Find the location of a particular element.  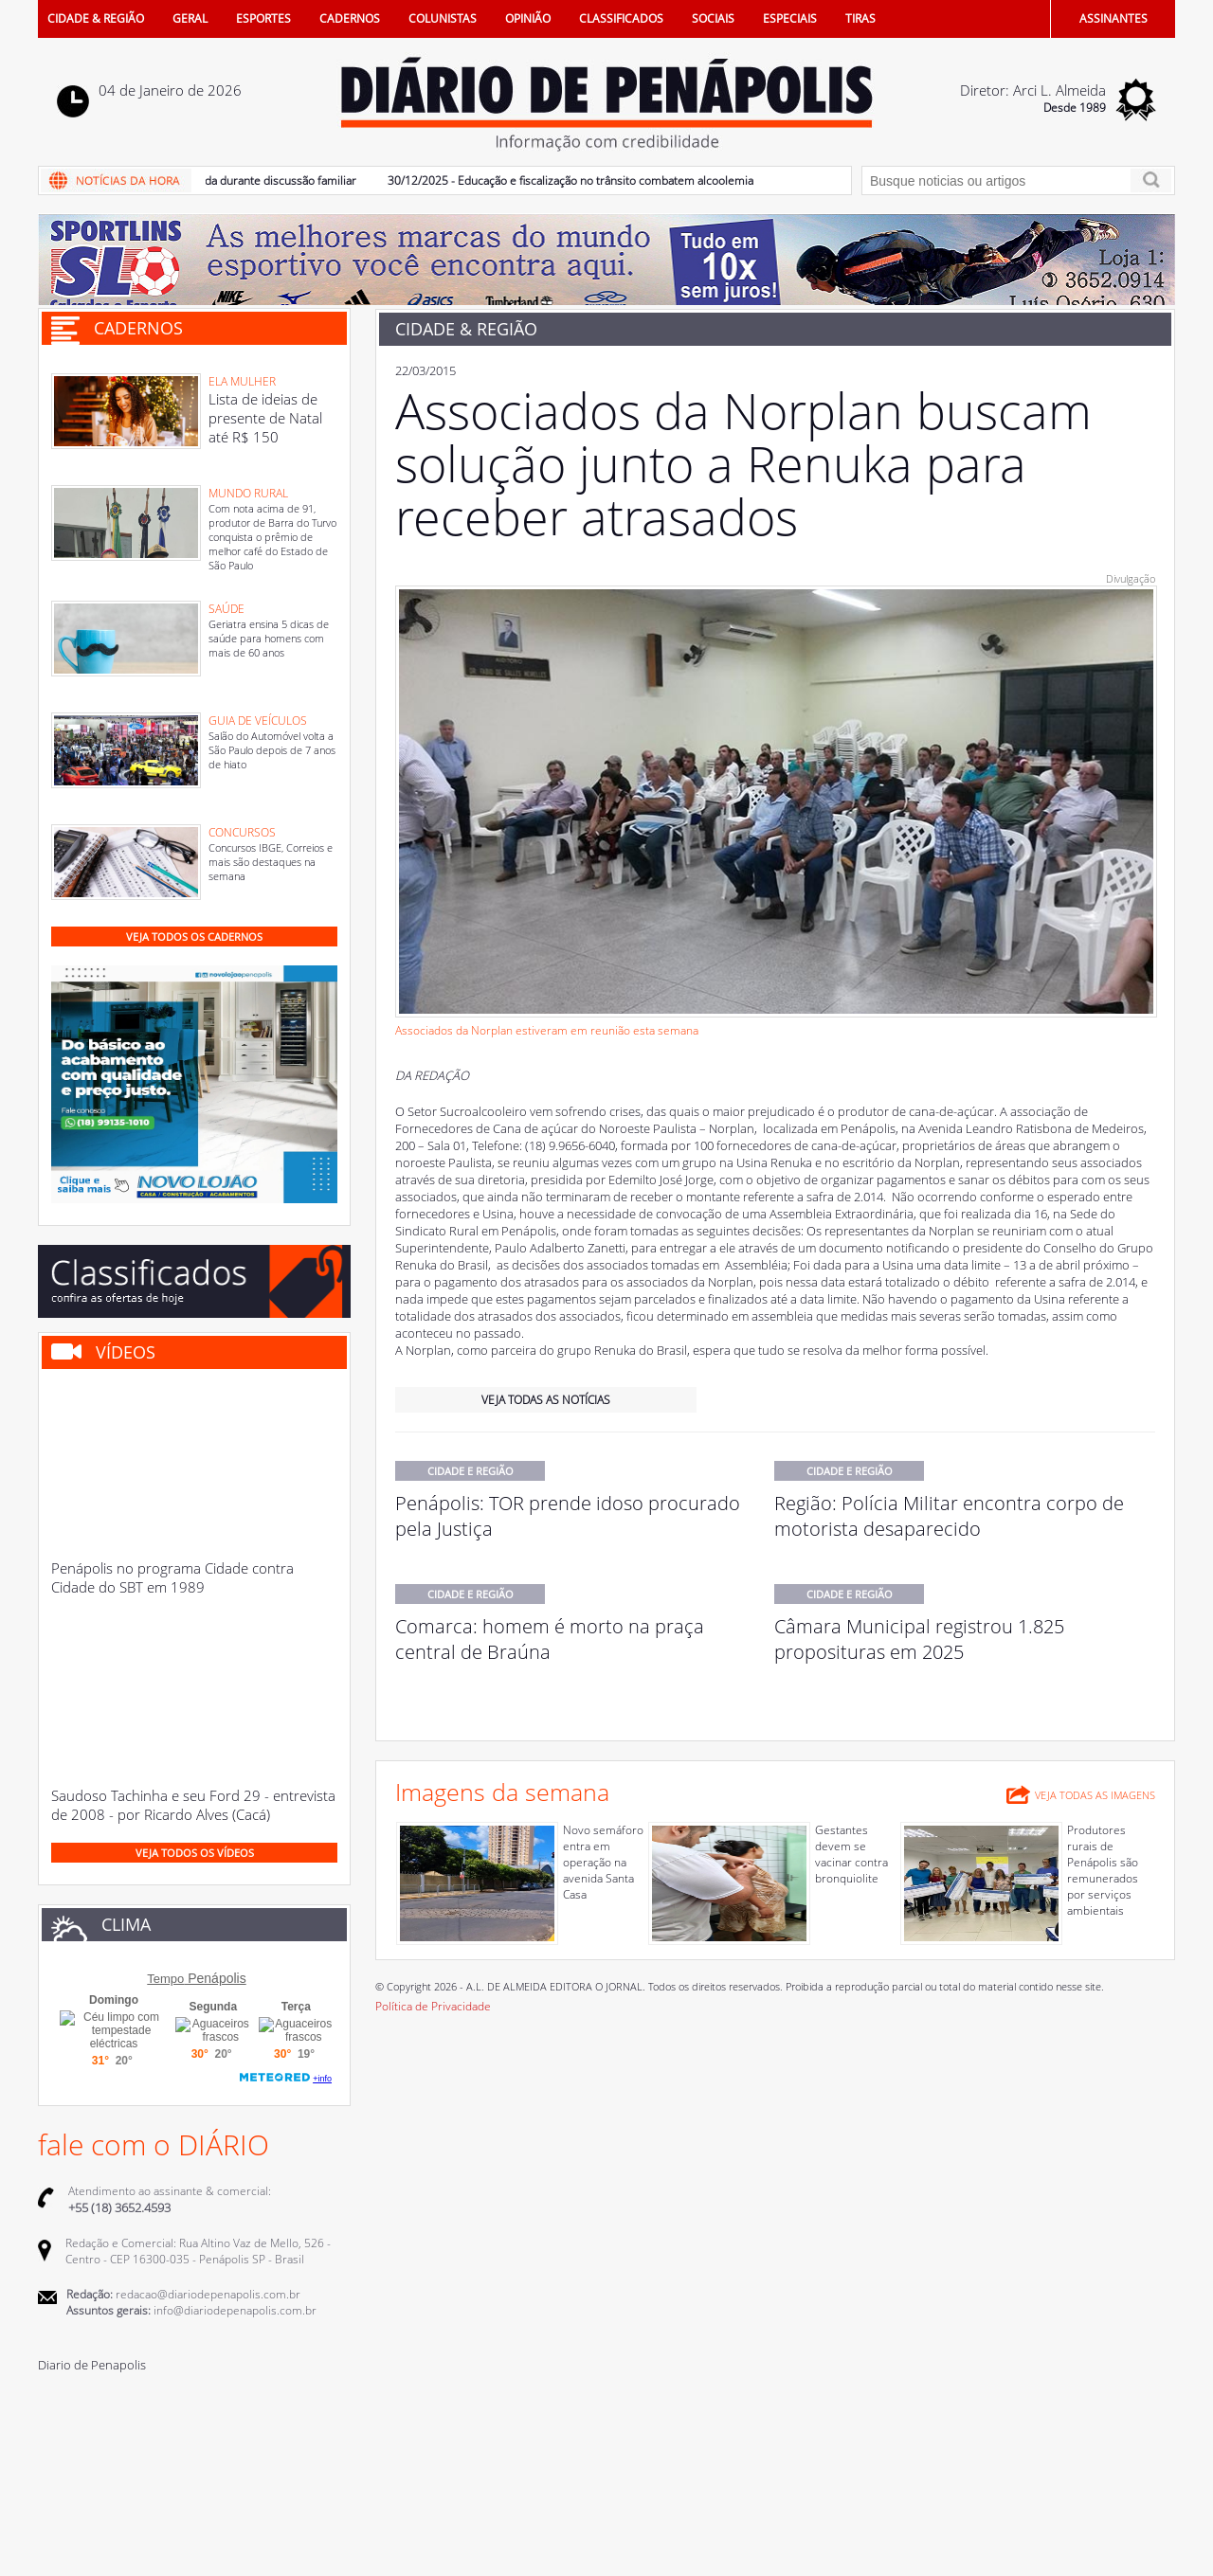

ASSINANTES is located at coordinates (1113, 18).